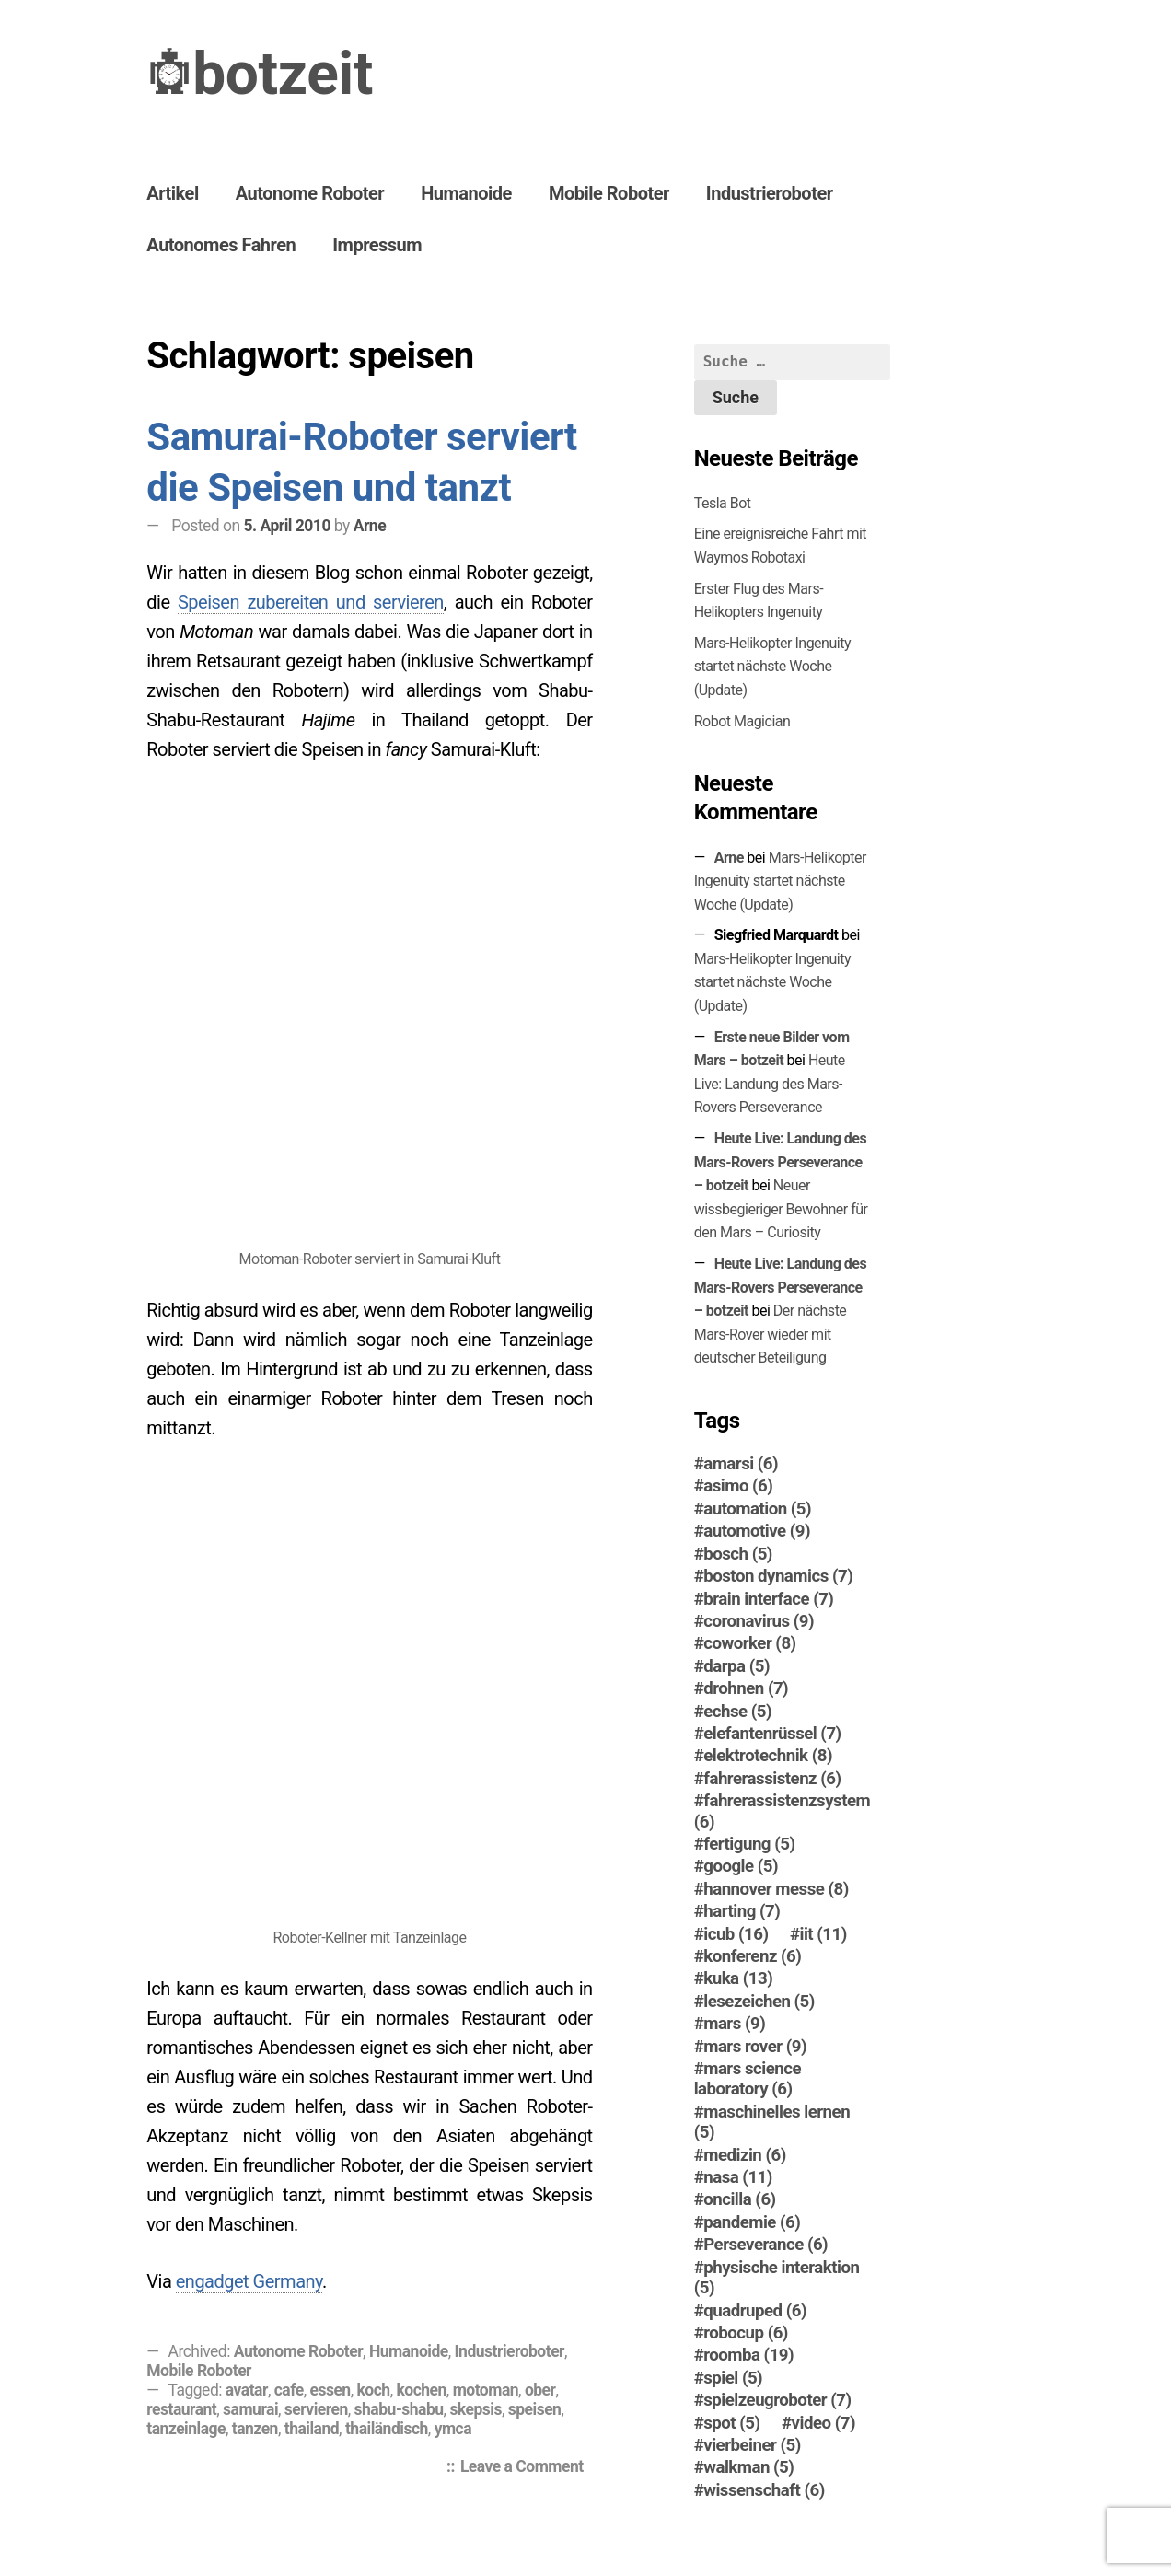 Image resolution: width=1171 pixels, height=2576 pixels. What do you see at coordinates (386, 2428) in the screenshot?
I see `thailändisch` at bounding box center [386, 2428].